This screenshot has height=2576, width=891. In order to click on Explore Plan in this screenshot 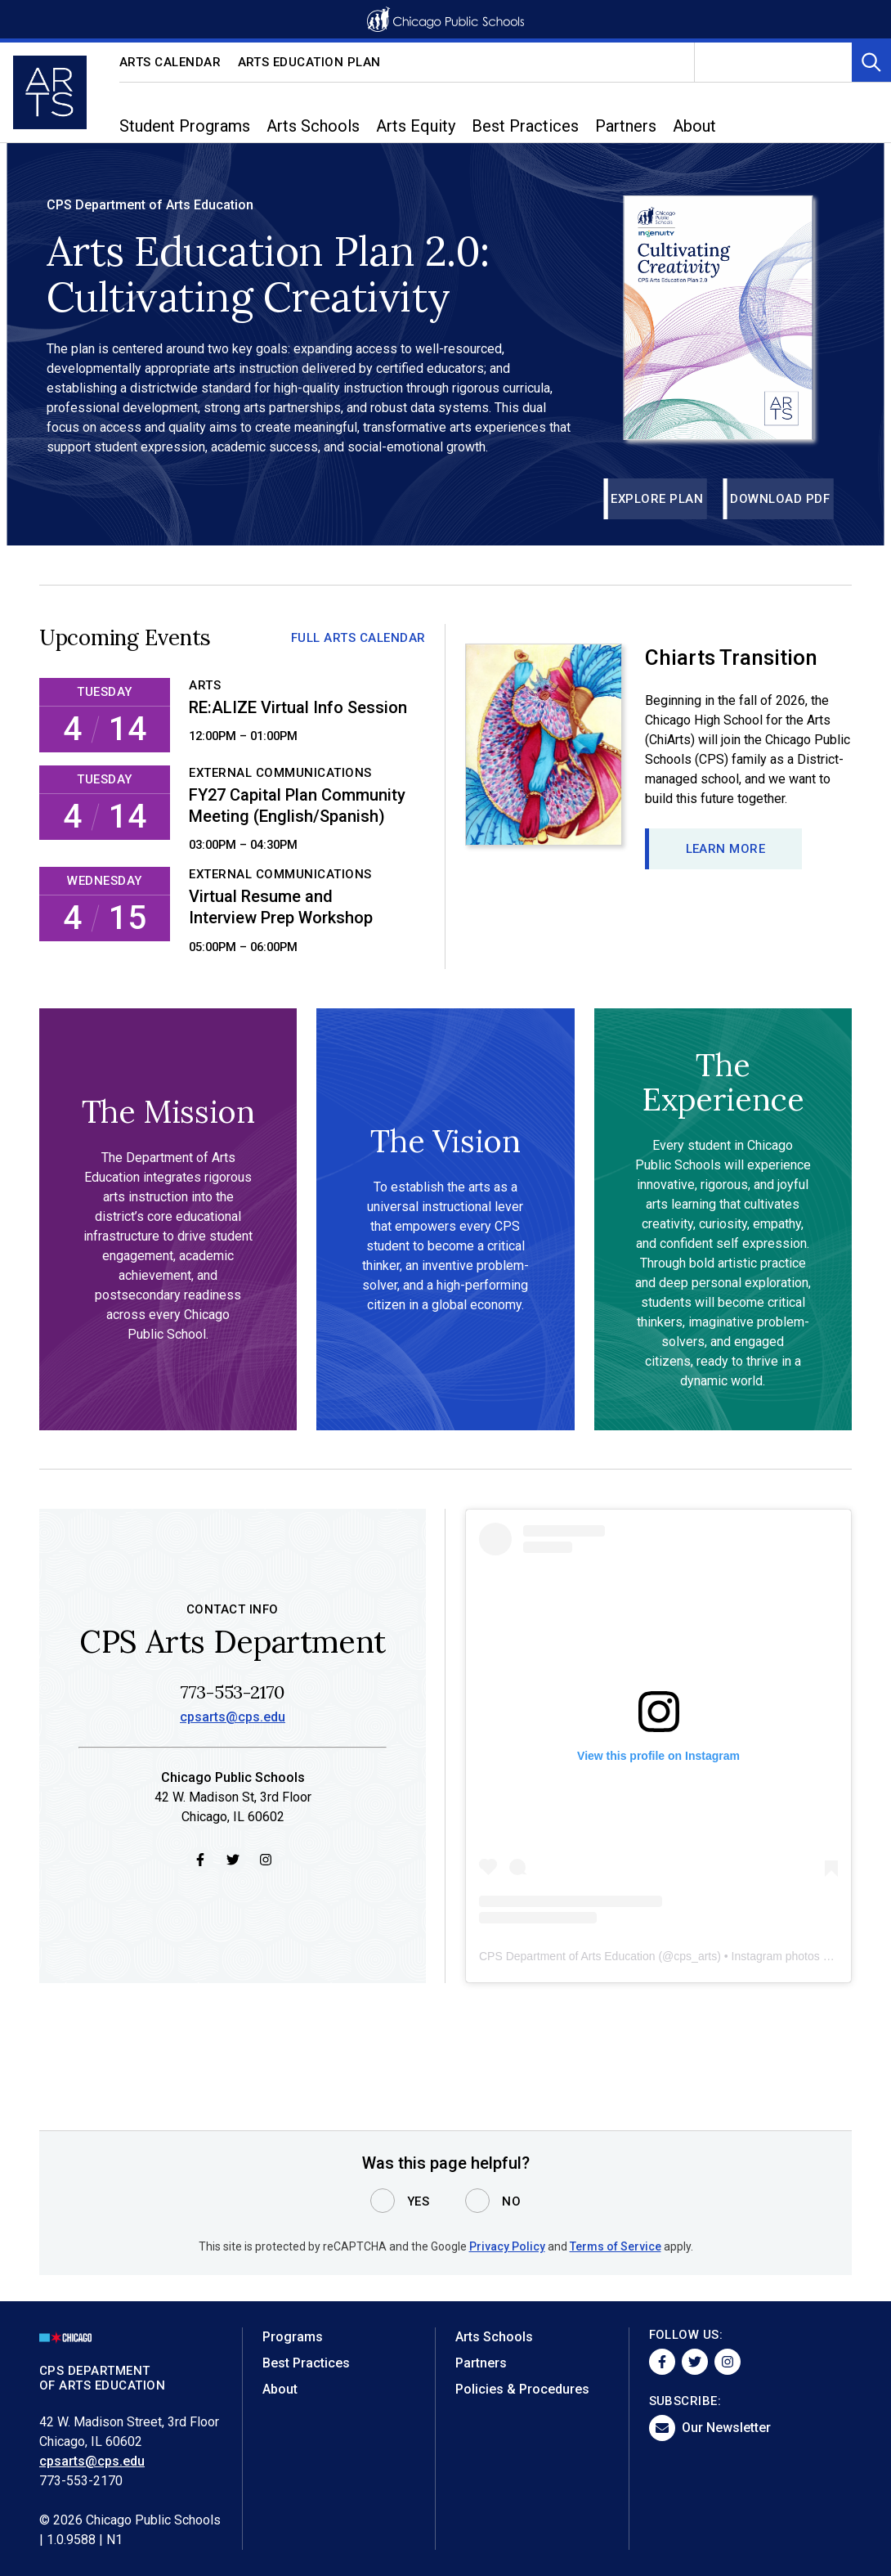, I will do `click(657, 498)`.